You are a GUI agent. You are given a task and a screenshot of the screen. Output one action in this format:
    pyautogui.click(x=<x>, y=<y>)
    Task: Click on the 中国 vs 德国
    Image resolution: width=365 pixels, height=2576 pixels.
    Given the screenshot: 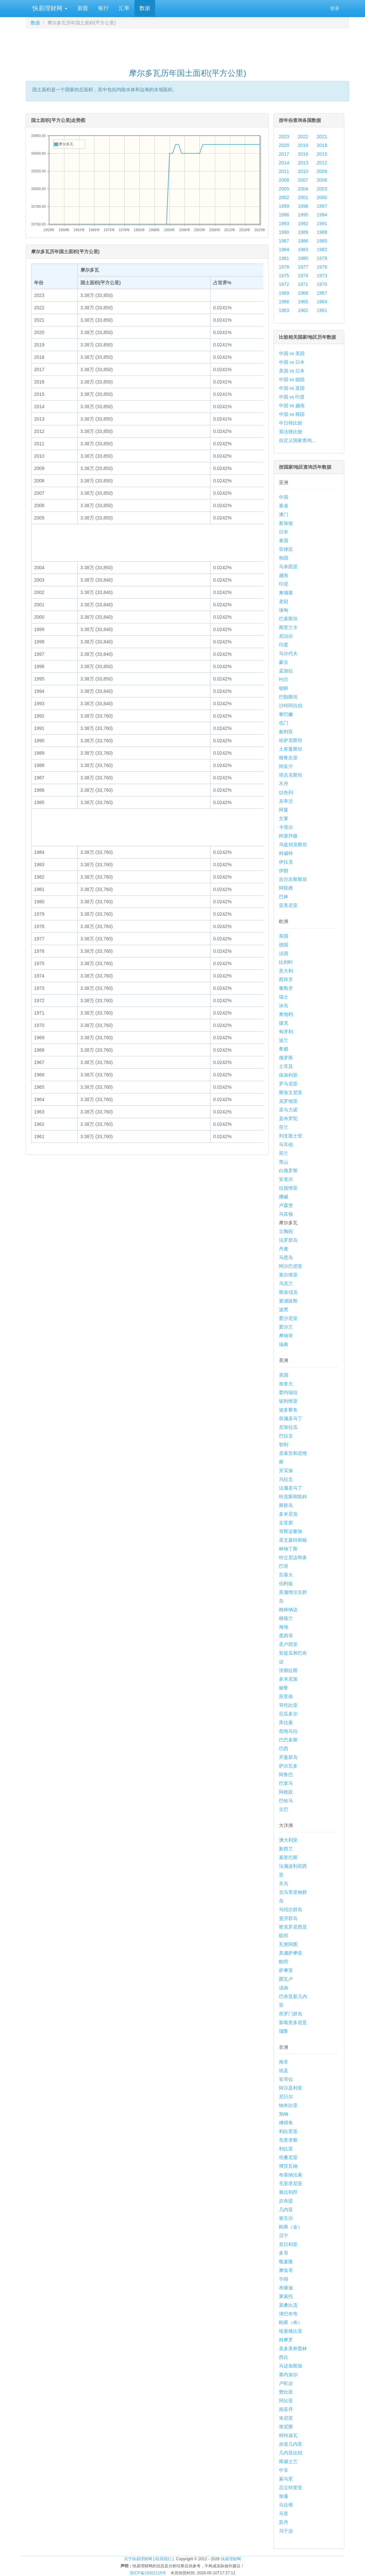 What is the action you would take?
    pyautogui.click(x=292, y=379)
    